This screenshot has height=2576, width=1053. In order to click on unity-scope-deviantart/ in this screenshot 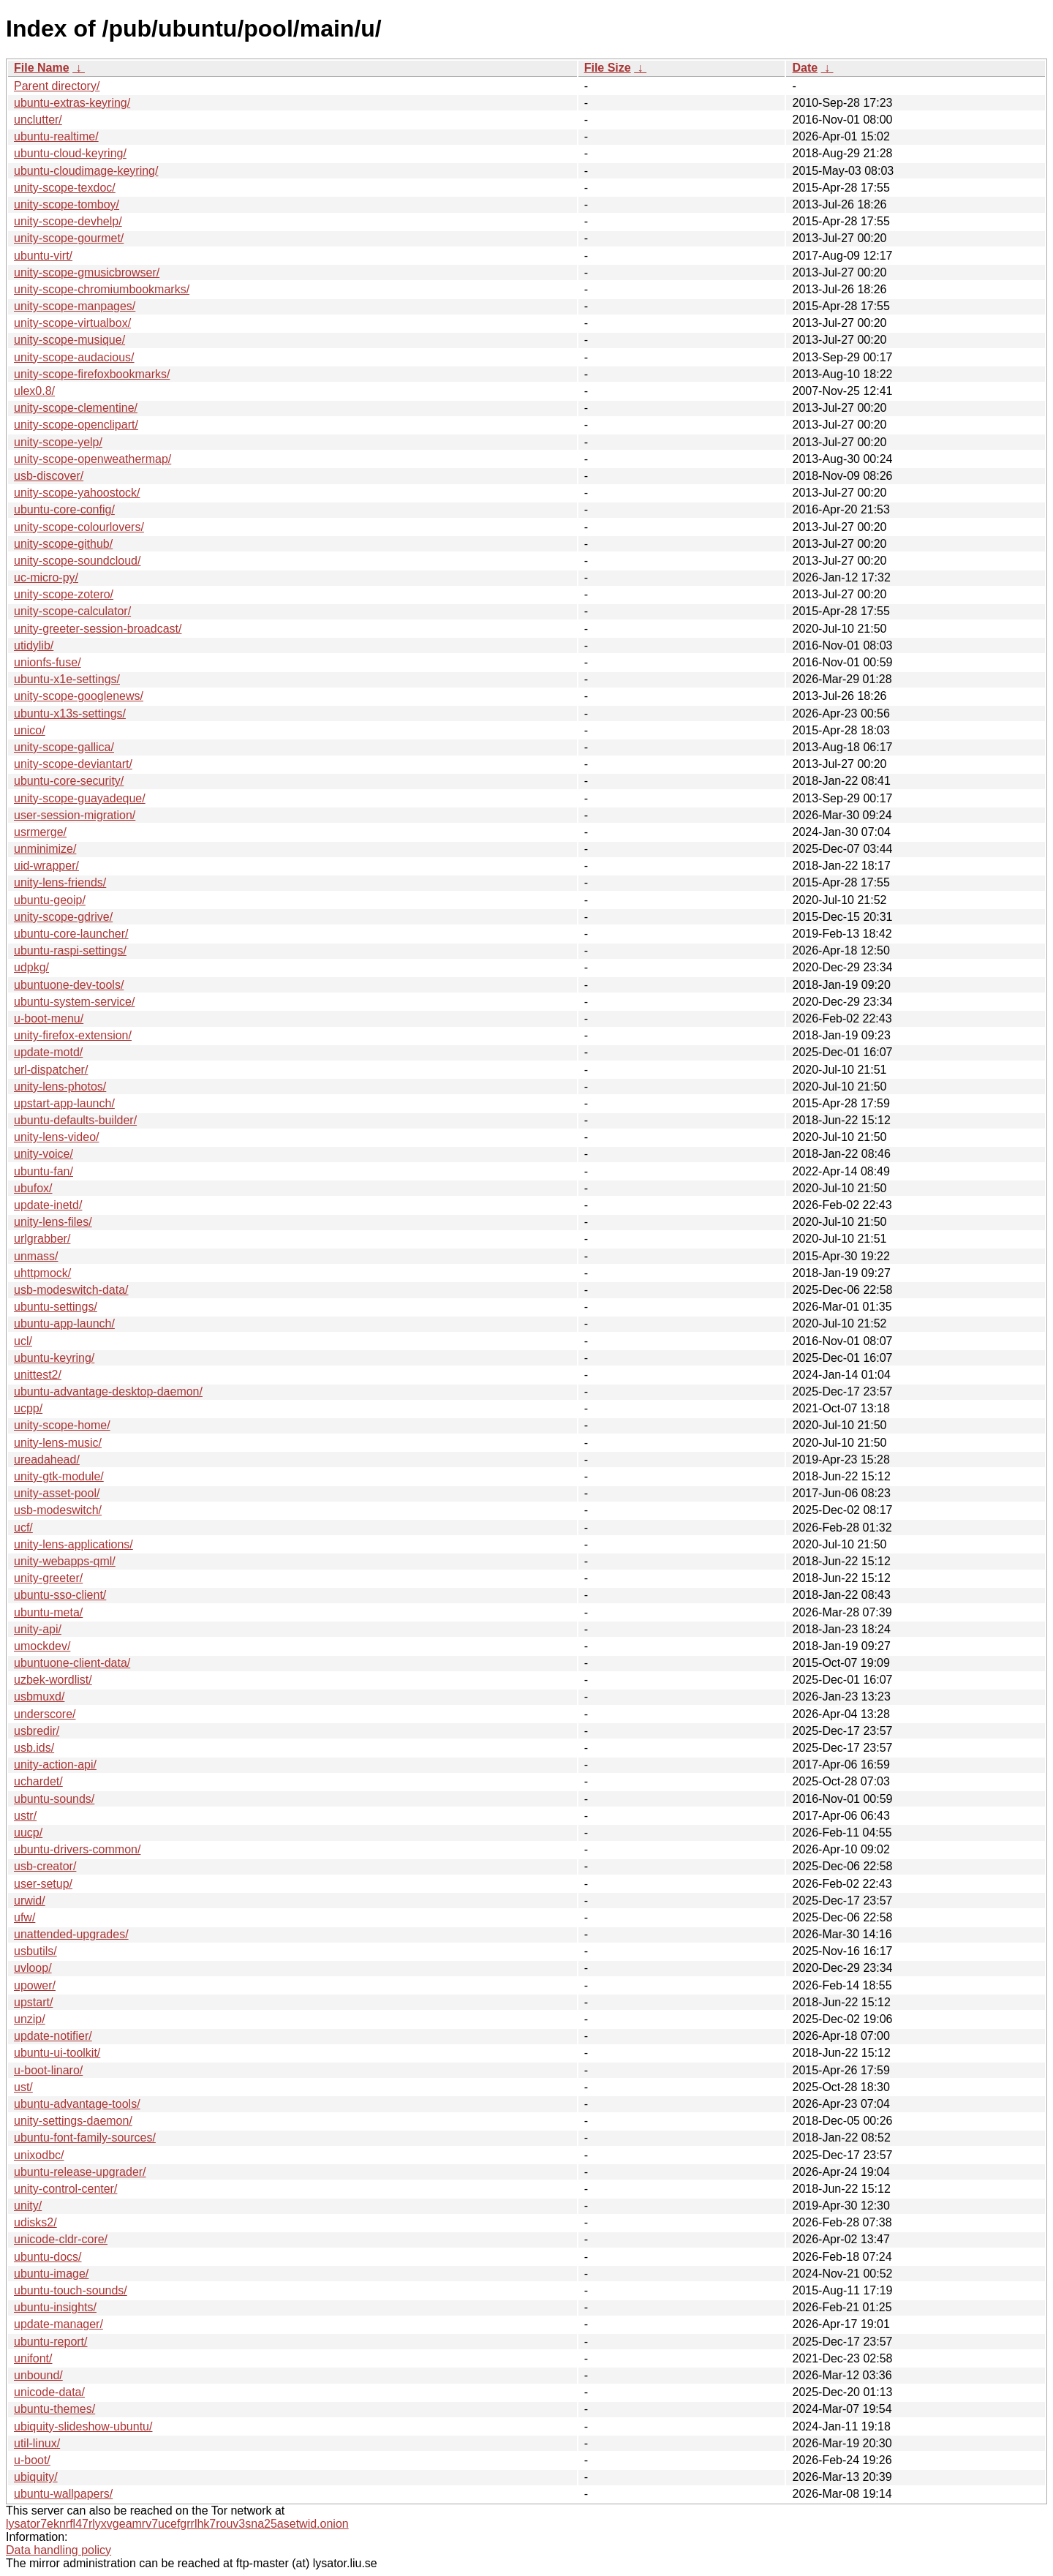, I will do `click(73, 764)`.